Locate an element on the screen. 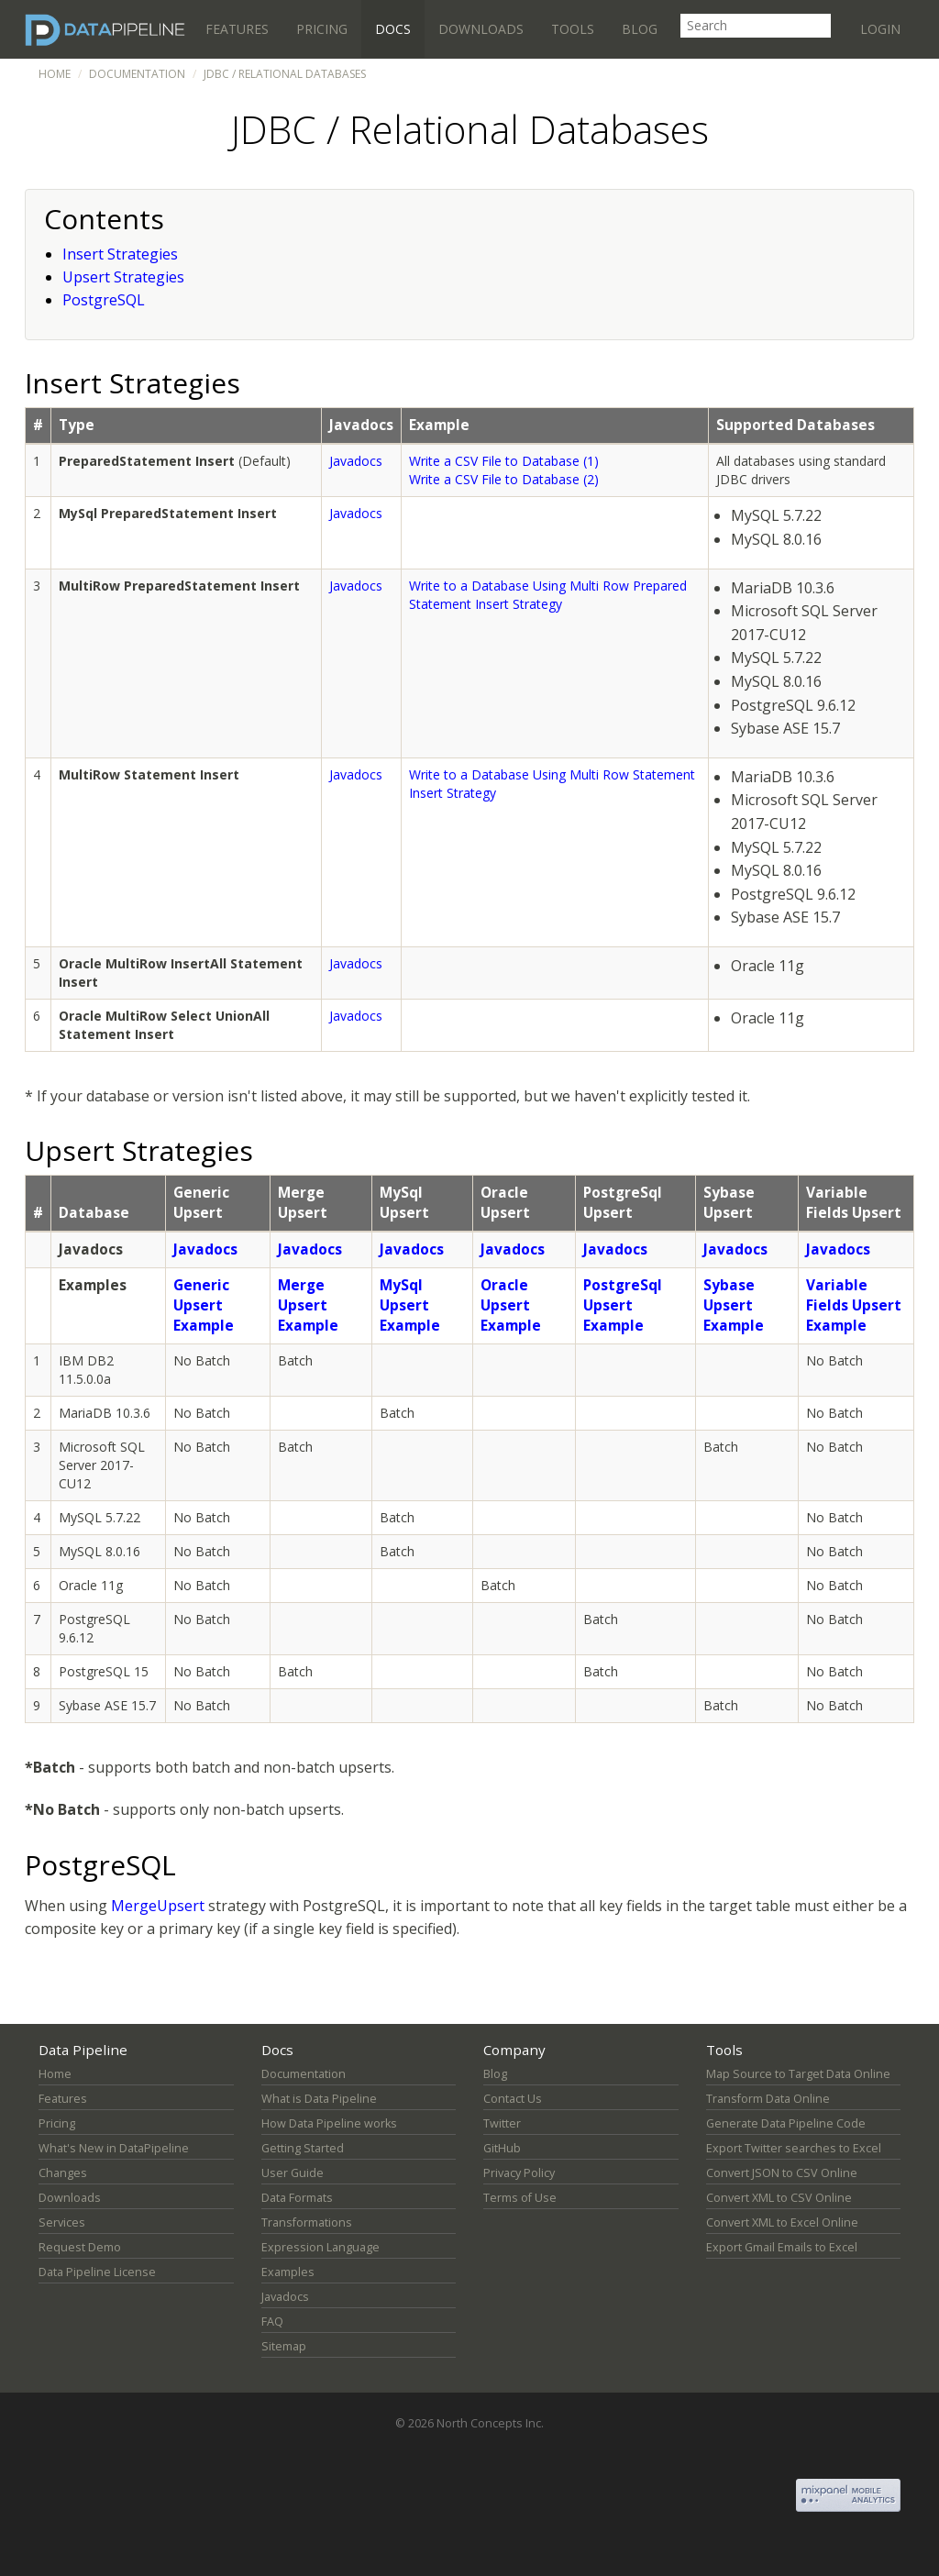 This screenshot has height=2576, width=939. Map Source to Target Data Online is located at coordinates (798, 2074).